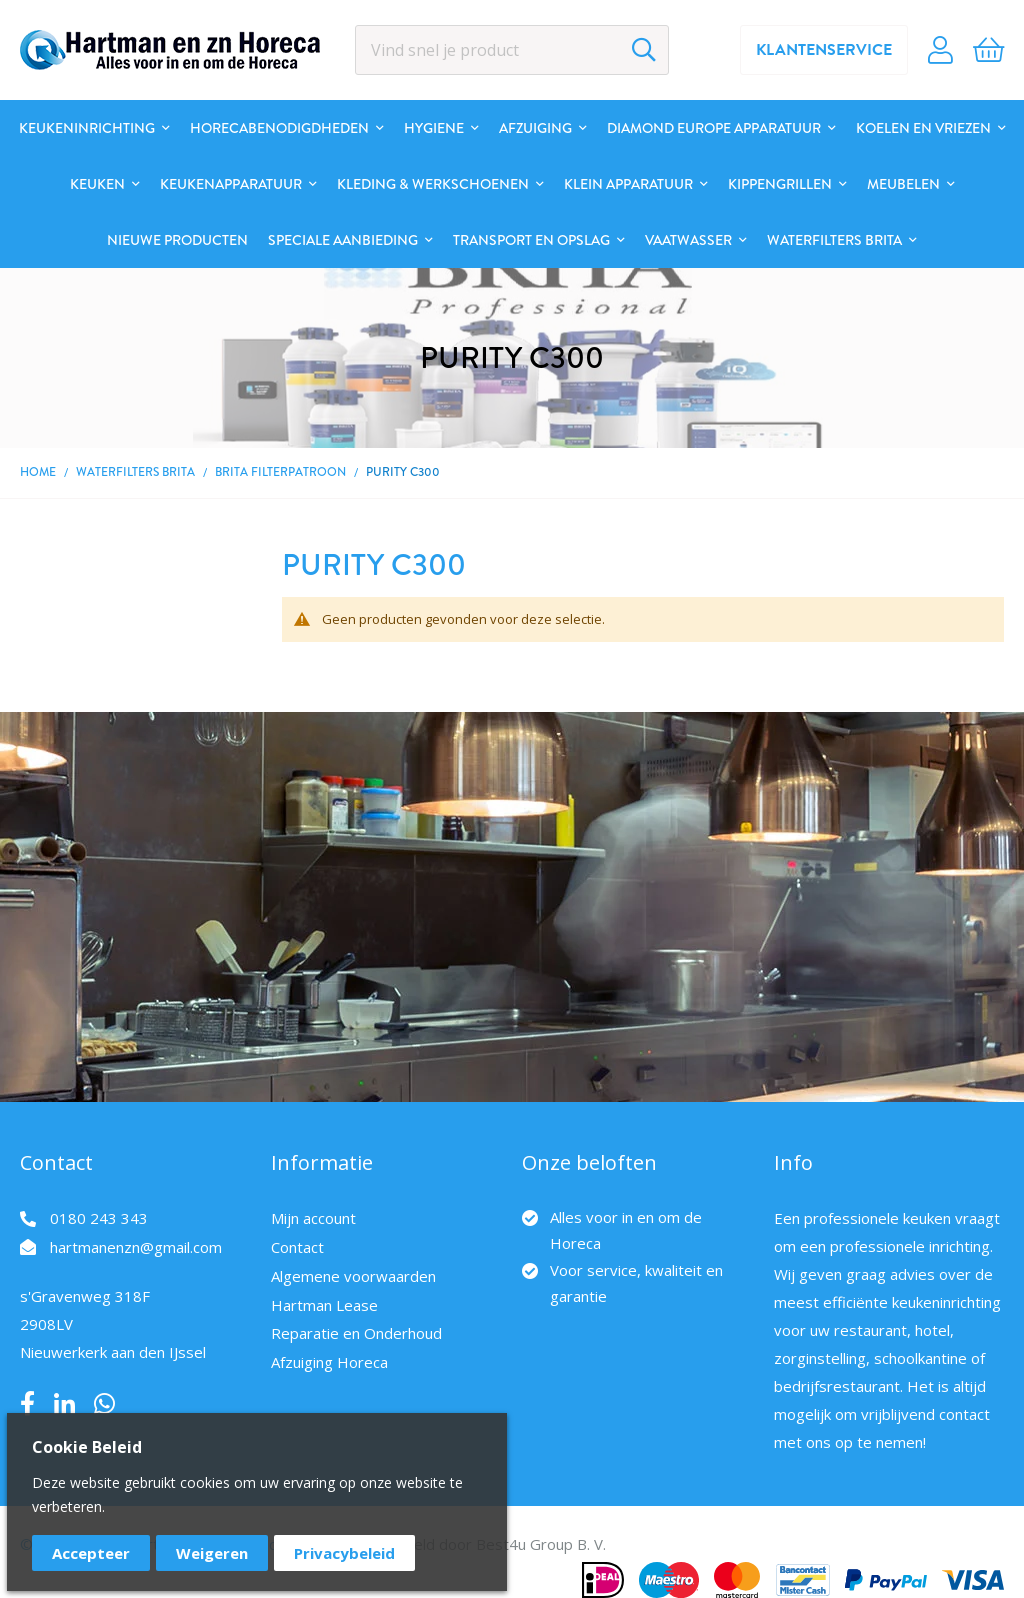 This screenshot has height=1598, width=1024. Describe the element at coordinates (99, 1218) in the screenshot. I see `0180 243 343` at that location.